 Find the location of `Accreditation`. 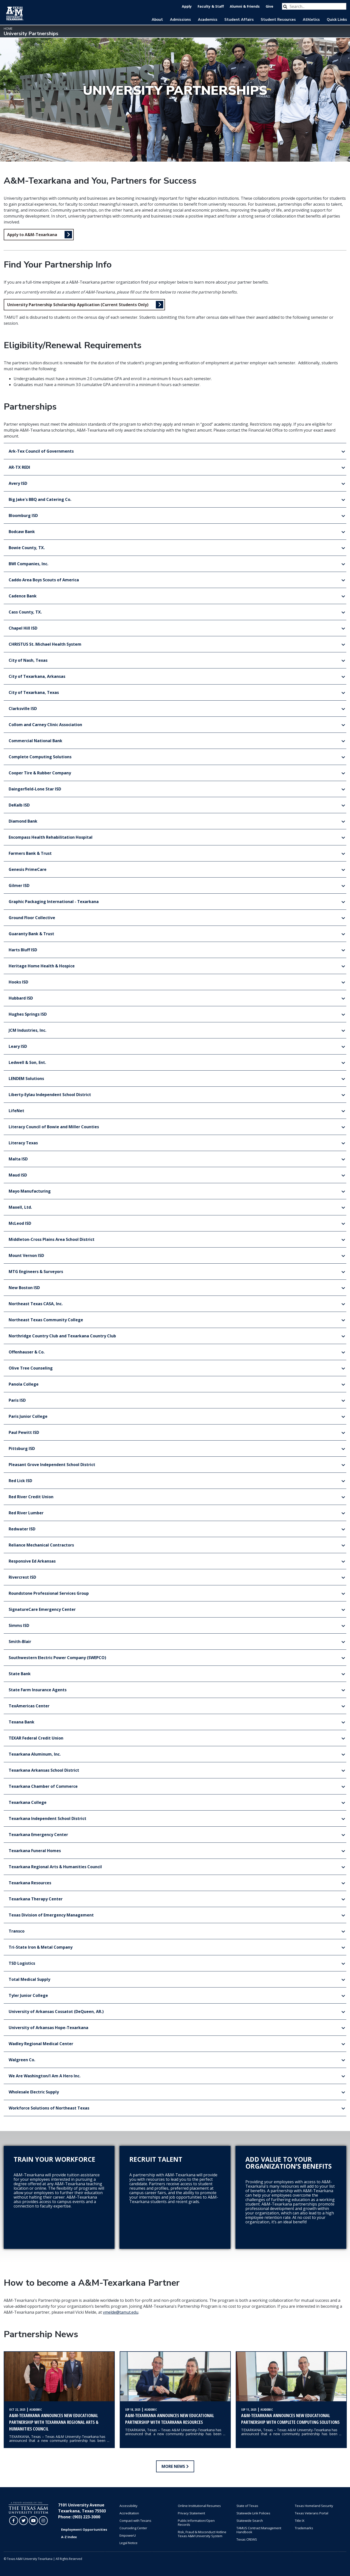

Accreditation is located at coordinates (129, 2513).